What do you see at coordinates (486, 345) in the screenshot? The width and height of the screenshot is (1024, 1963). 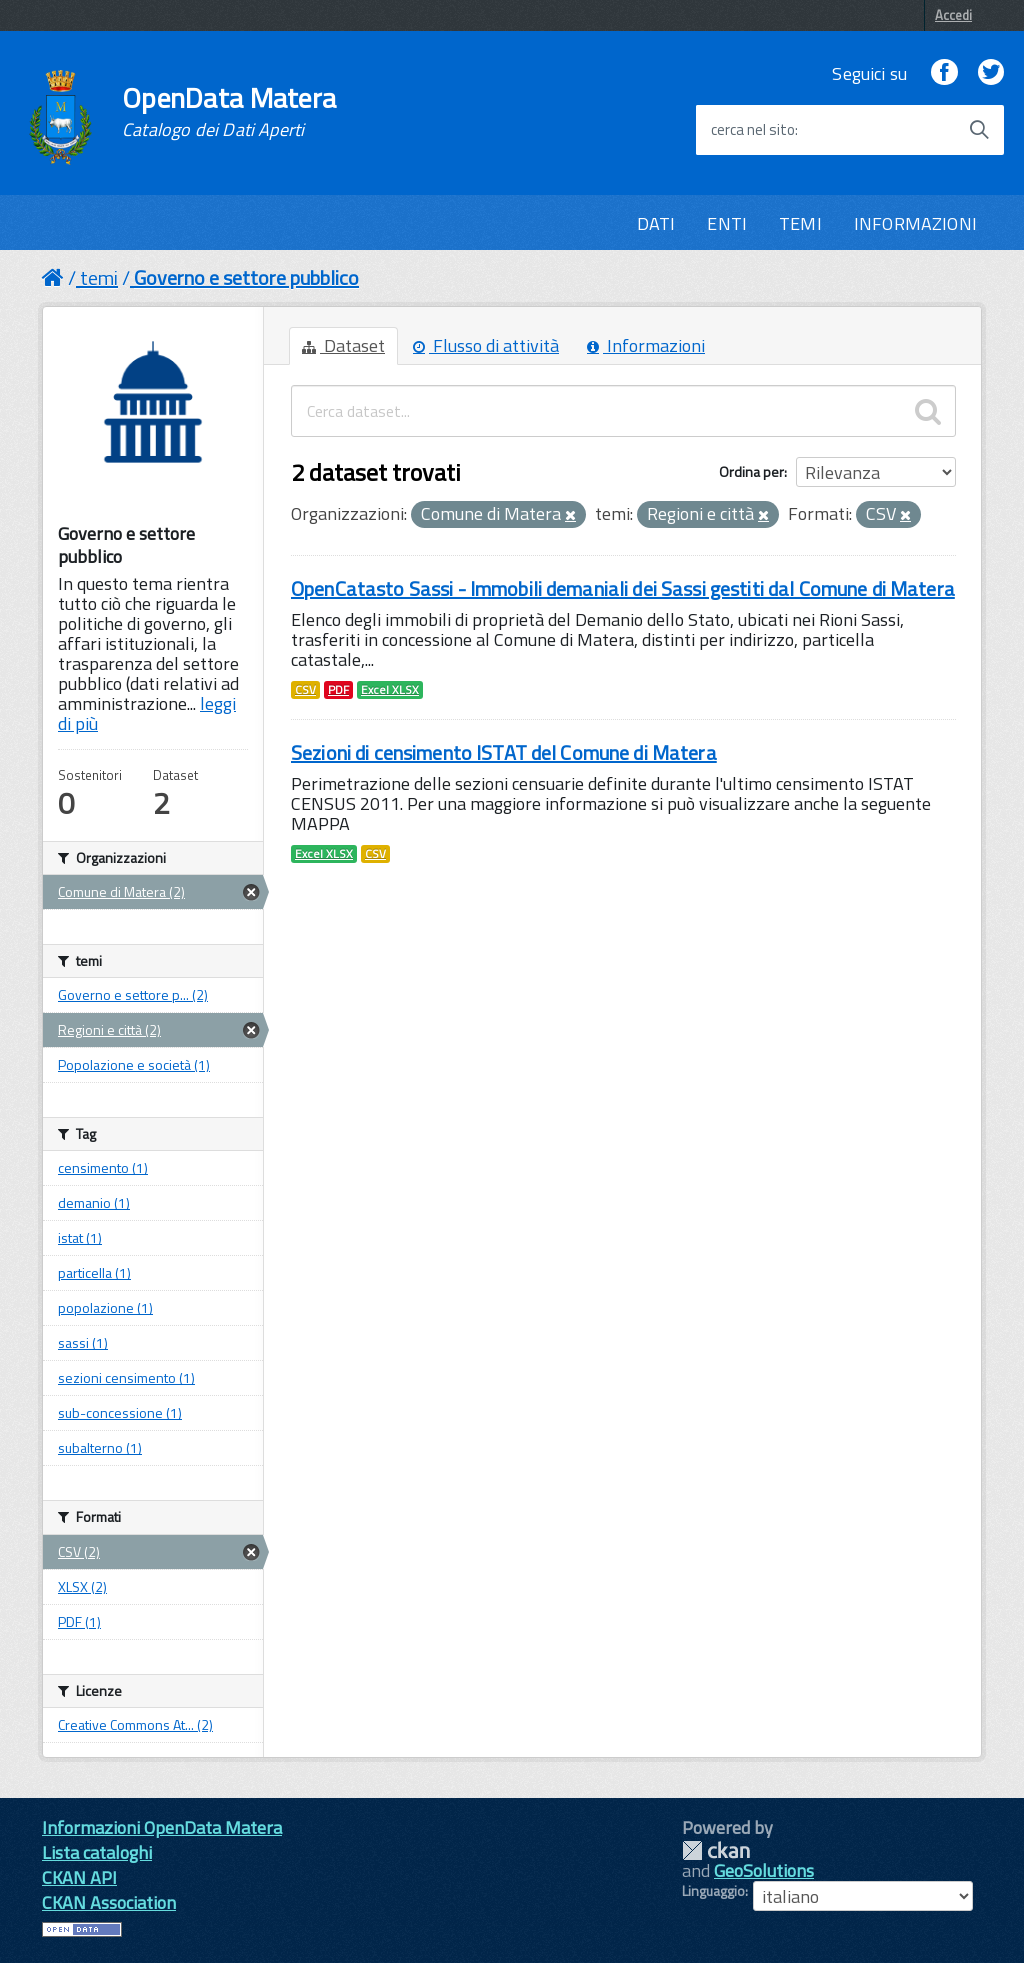 I see `Flusso di attività` at bounding box center [486, 345].